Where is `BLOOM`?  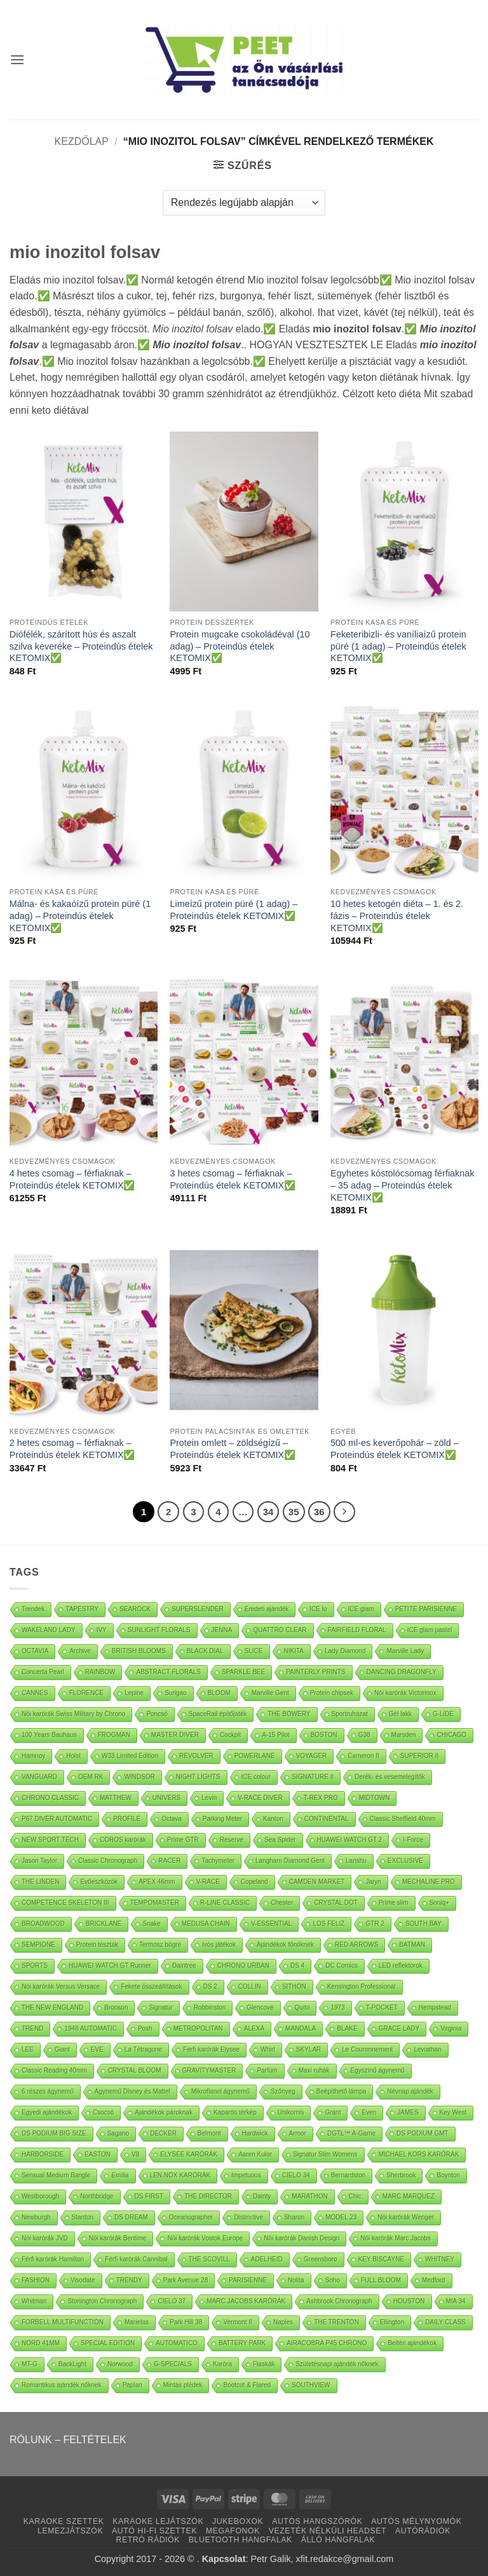
BLOOM is located at coordinates (219, 1692).